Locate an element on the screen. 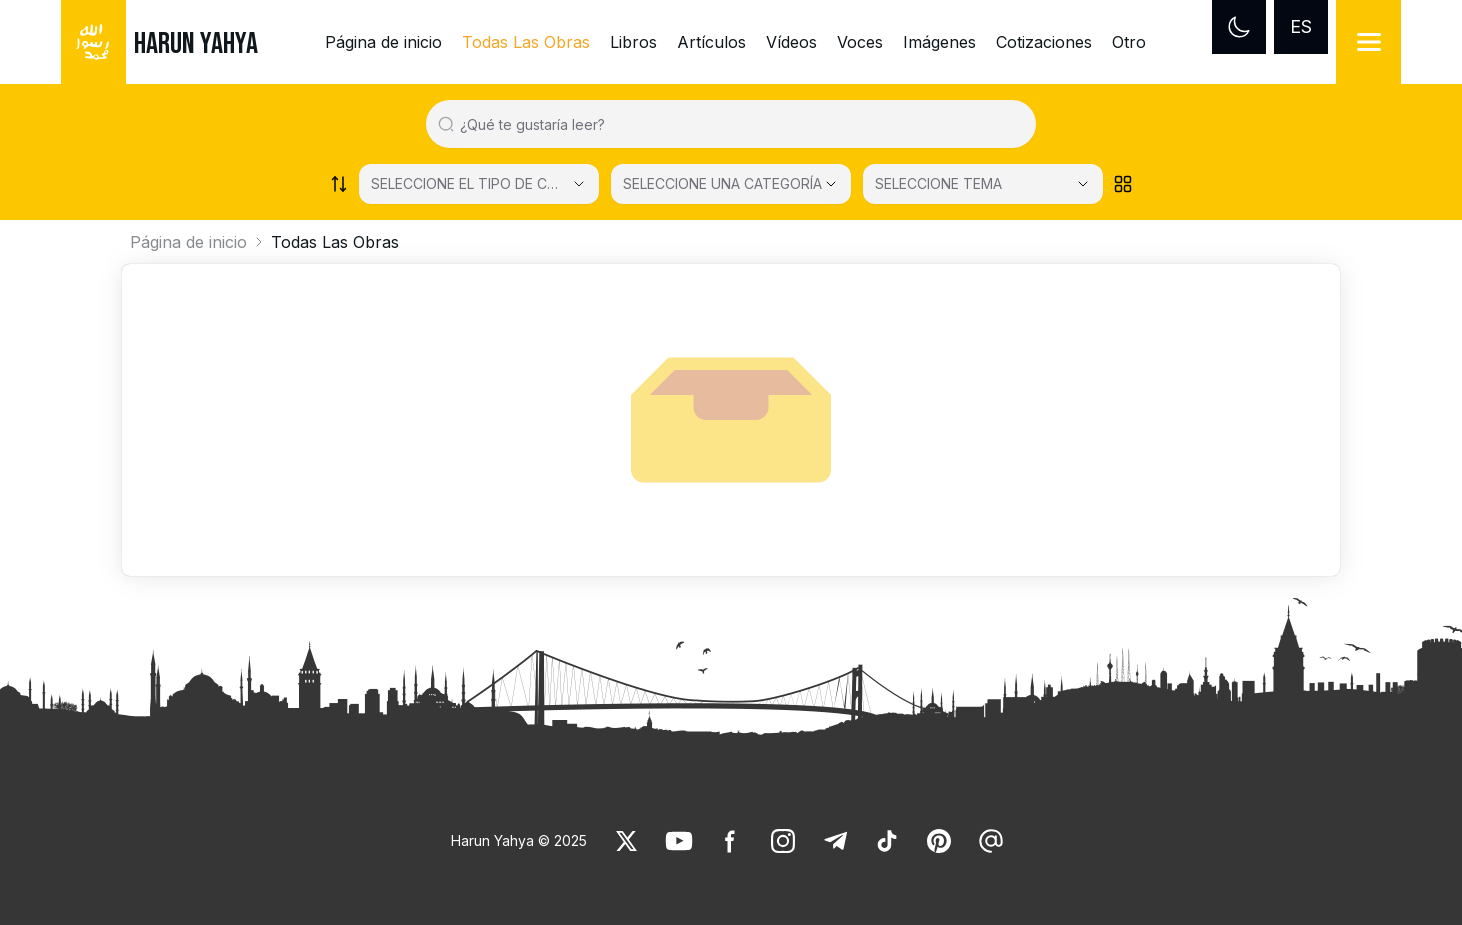  [link] is located at coordinates (627, 841).